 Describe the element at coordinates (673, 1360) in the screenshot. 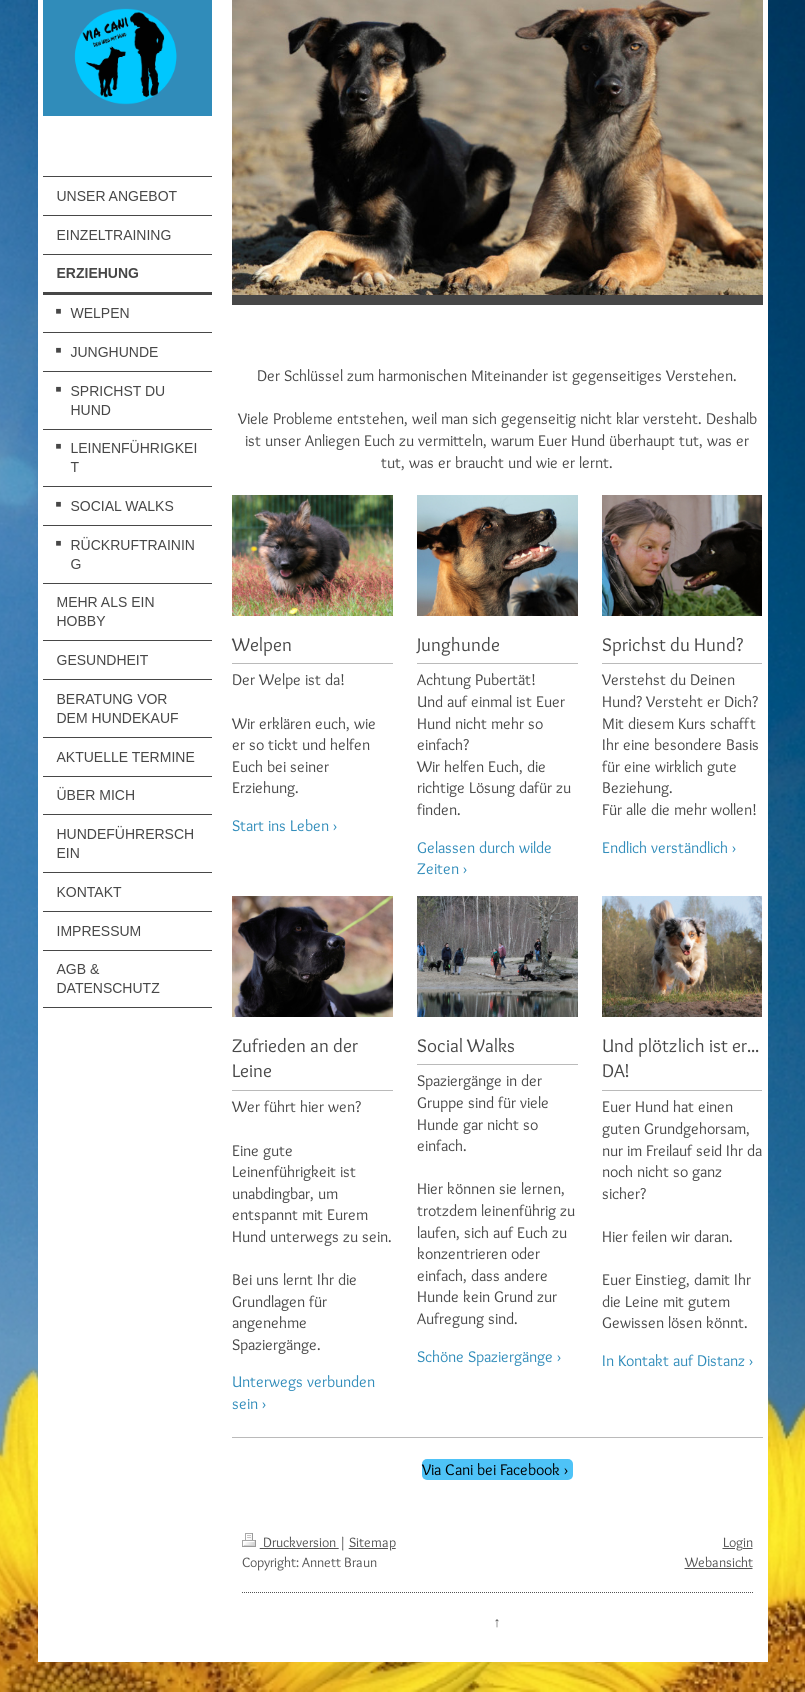

I see `In Kontakt auf Distanz` at that location.